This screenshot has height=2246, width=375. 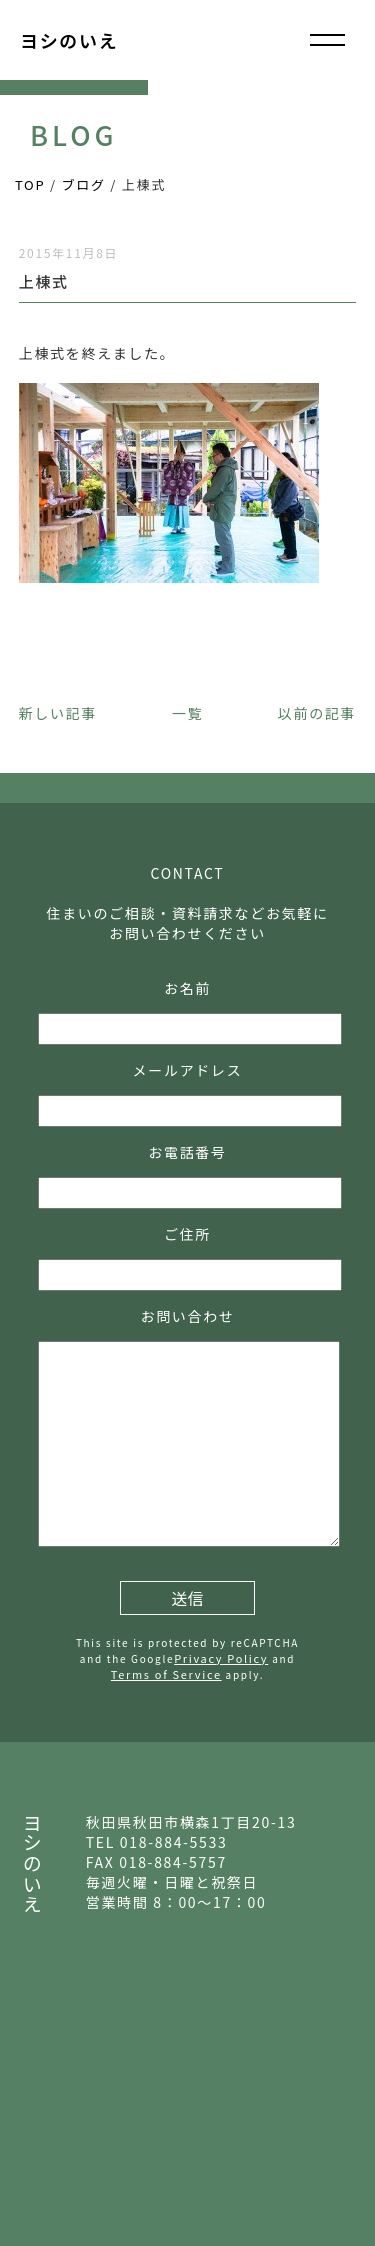 I want to click on Privacy Policy, so click(x=221, y=1658).